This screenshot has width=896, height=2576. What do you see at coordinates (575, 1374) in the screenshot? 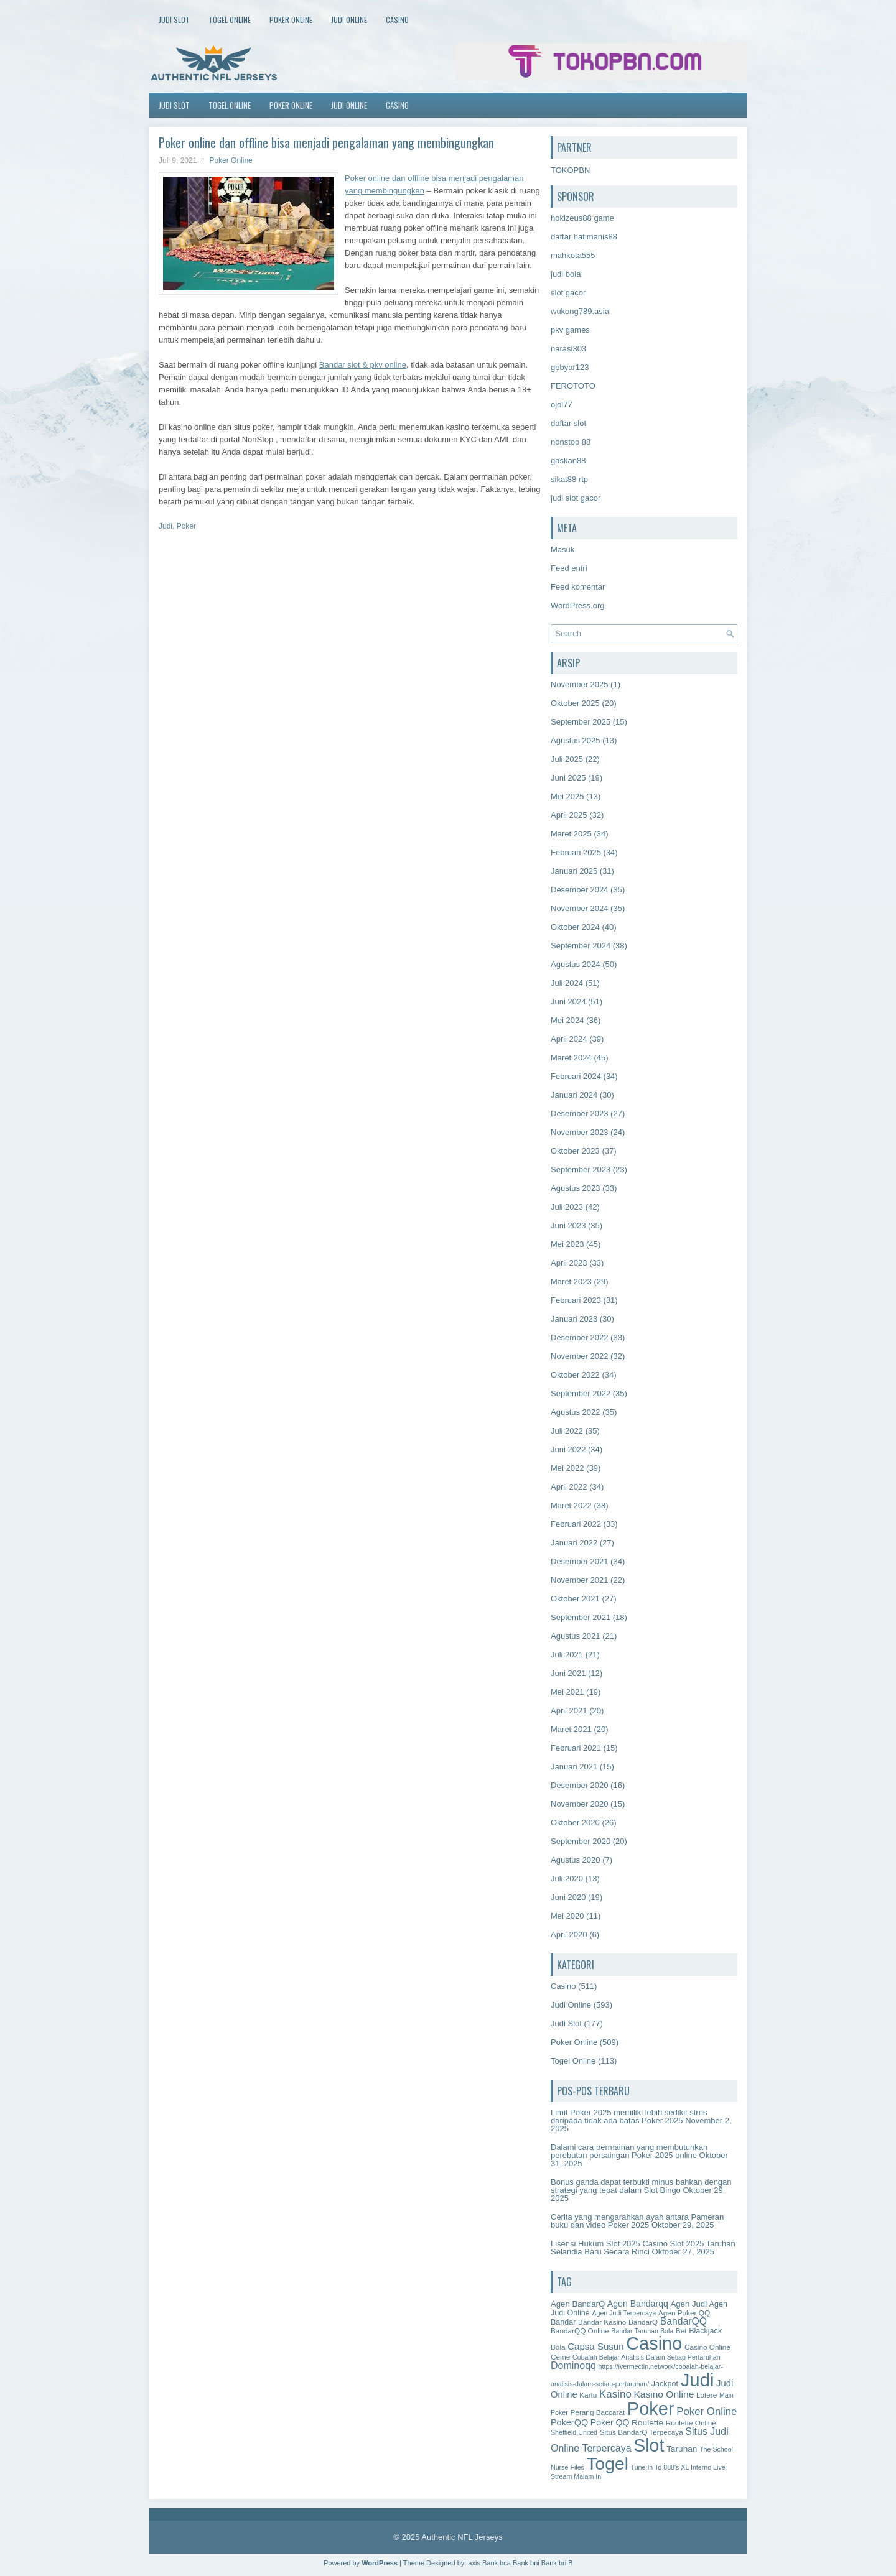
I see `Oktober 2022` at bounding box center [575, 1374].